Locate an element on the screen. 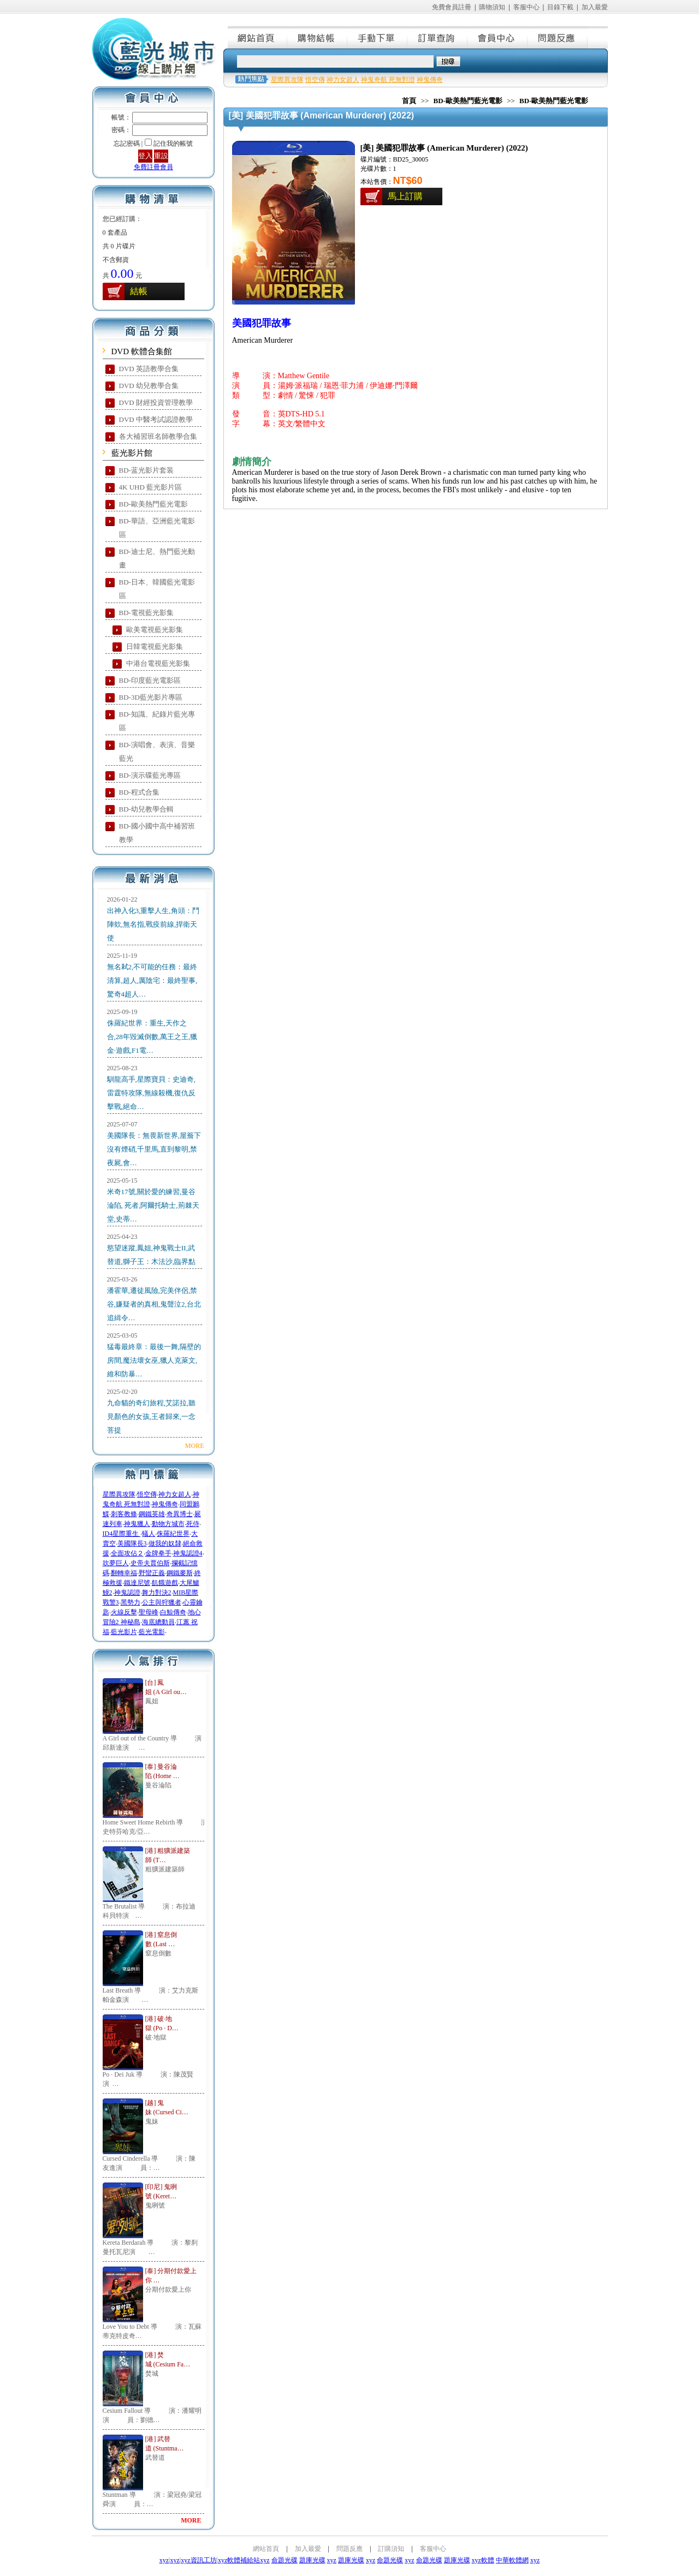 This screenshot has height=2576, width=699. 購物須知 is located at coordinates (492, 7).